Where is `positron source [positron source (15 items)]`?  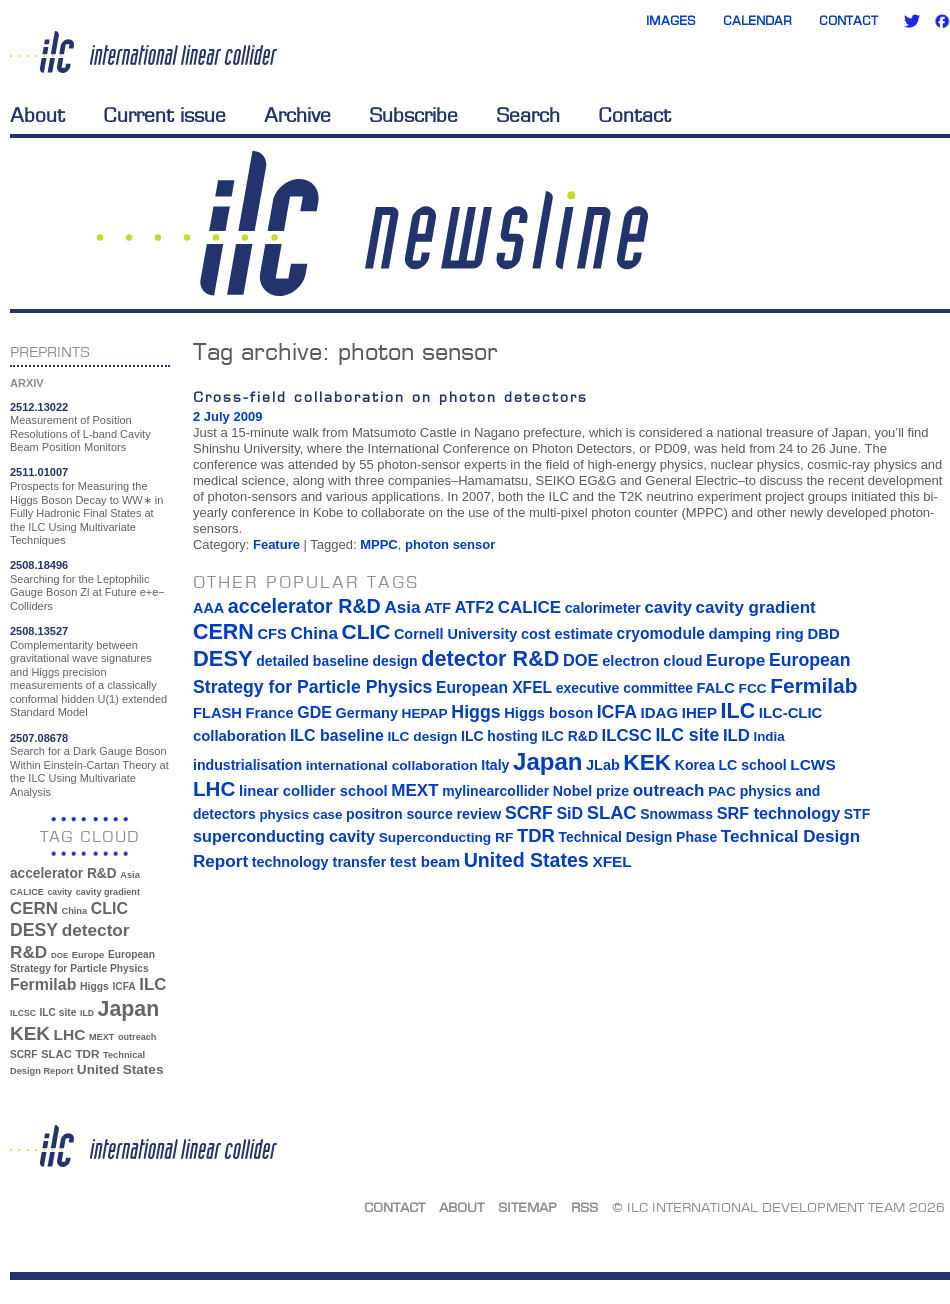
positron source [positron source (15 items)] is located at coordinates (399, 814).